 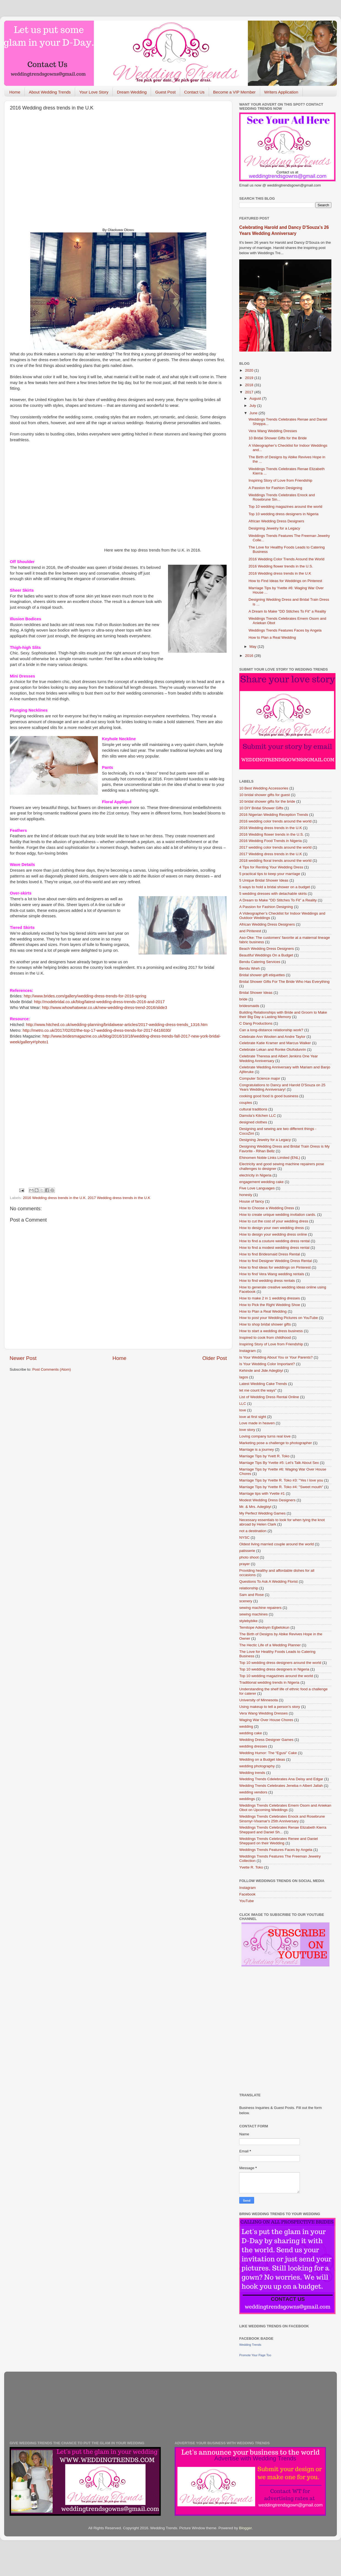 What do you see at coordinates (234, 92) in the screenshot?
I see `Become a VIP Member` at bounding box center [234, 92].